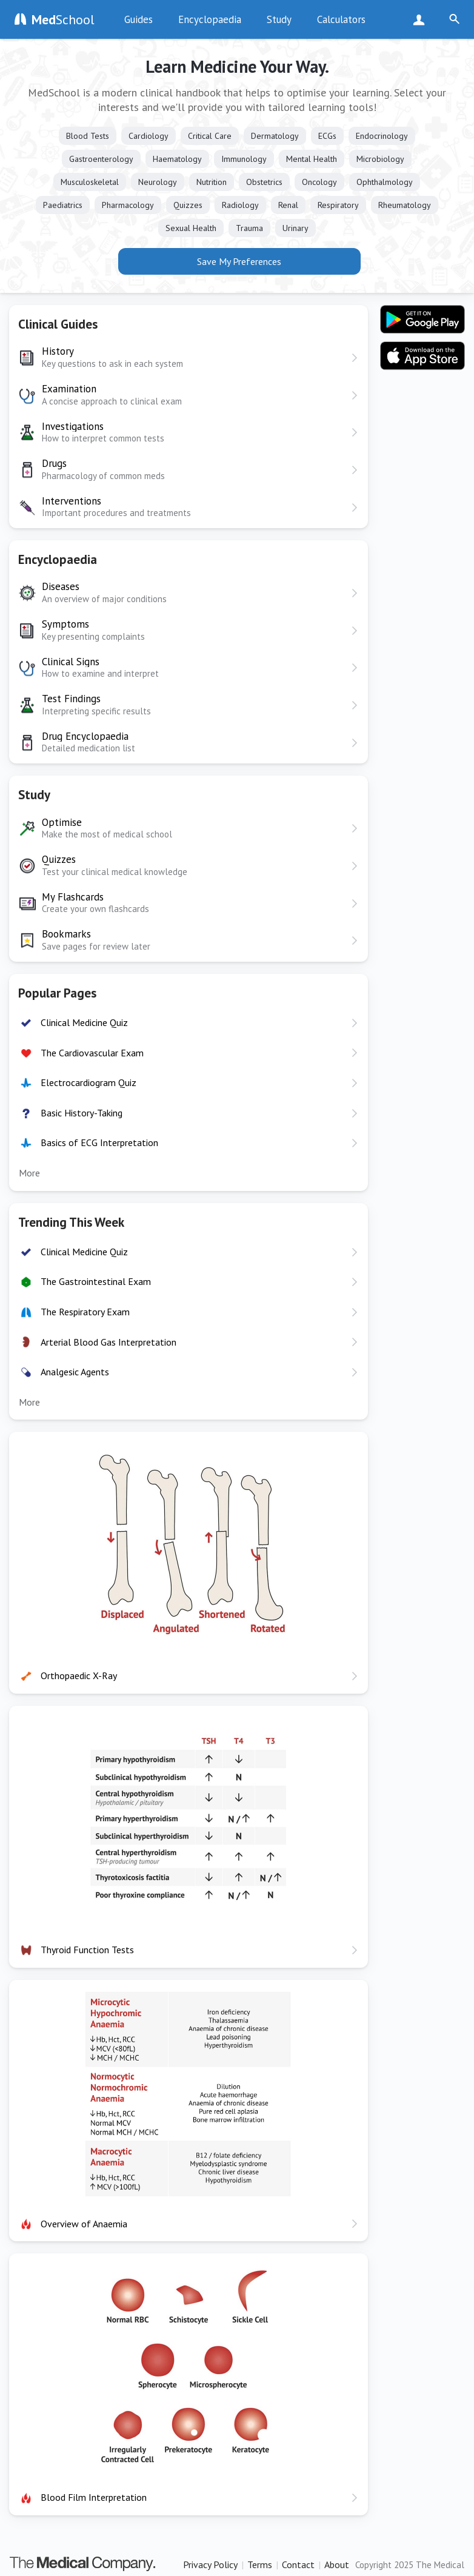  What do you see at coordinates (211, 181) in the screenshot?
I see `Nutrition` at bounding box center [211, 181].